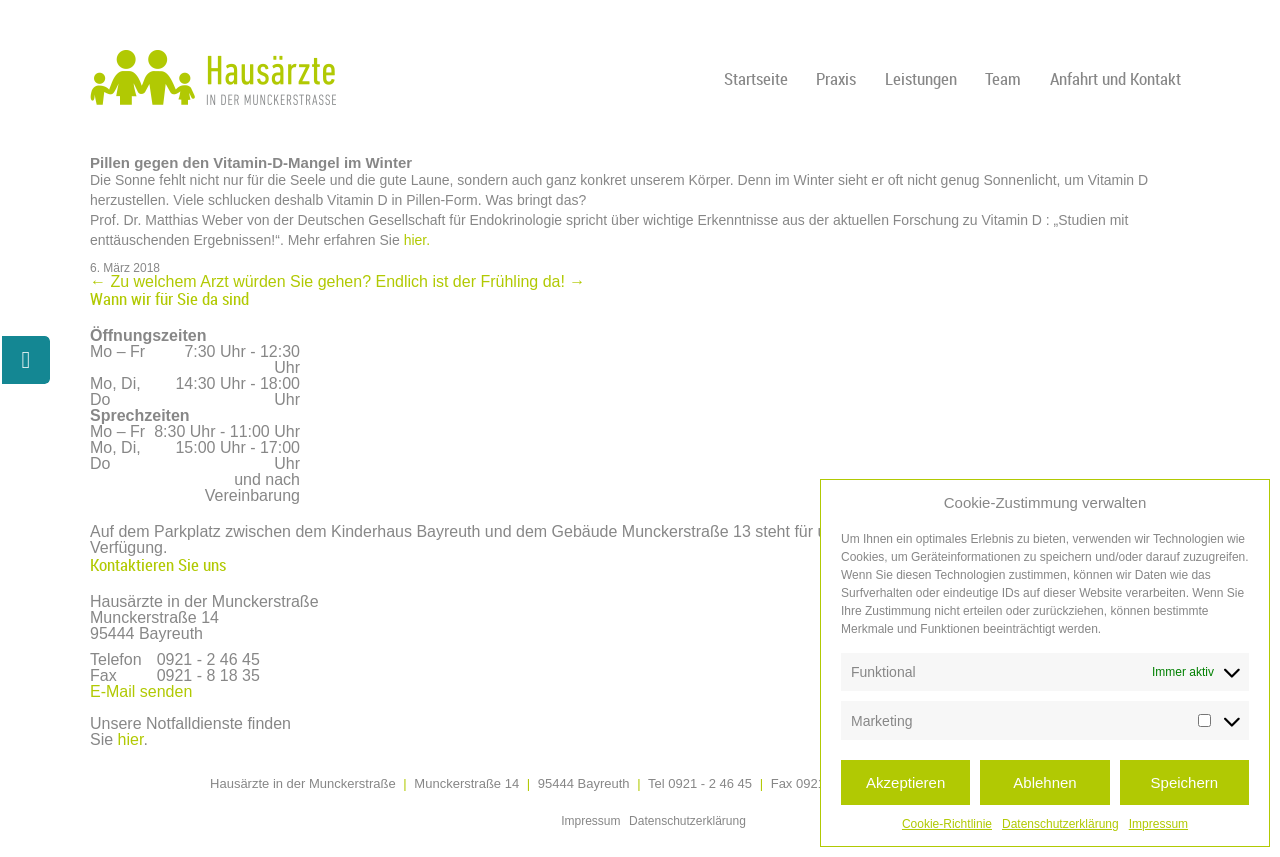  What do you see at coordinates (905, 782) in the screenshot?
I see `Akzeptieren` at bounding box center [905, 782].